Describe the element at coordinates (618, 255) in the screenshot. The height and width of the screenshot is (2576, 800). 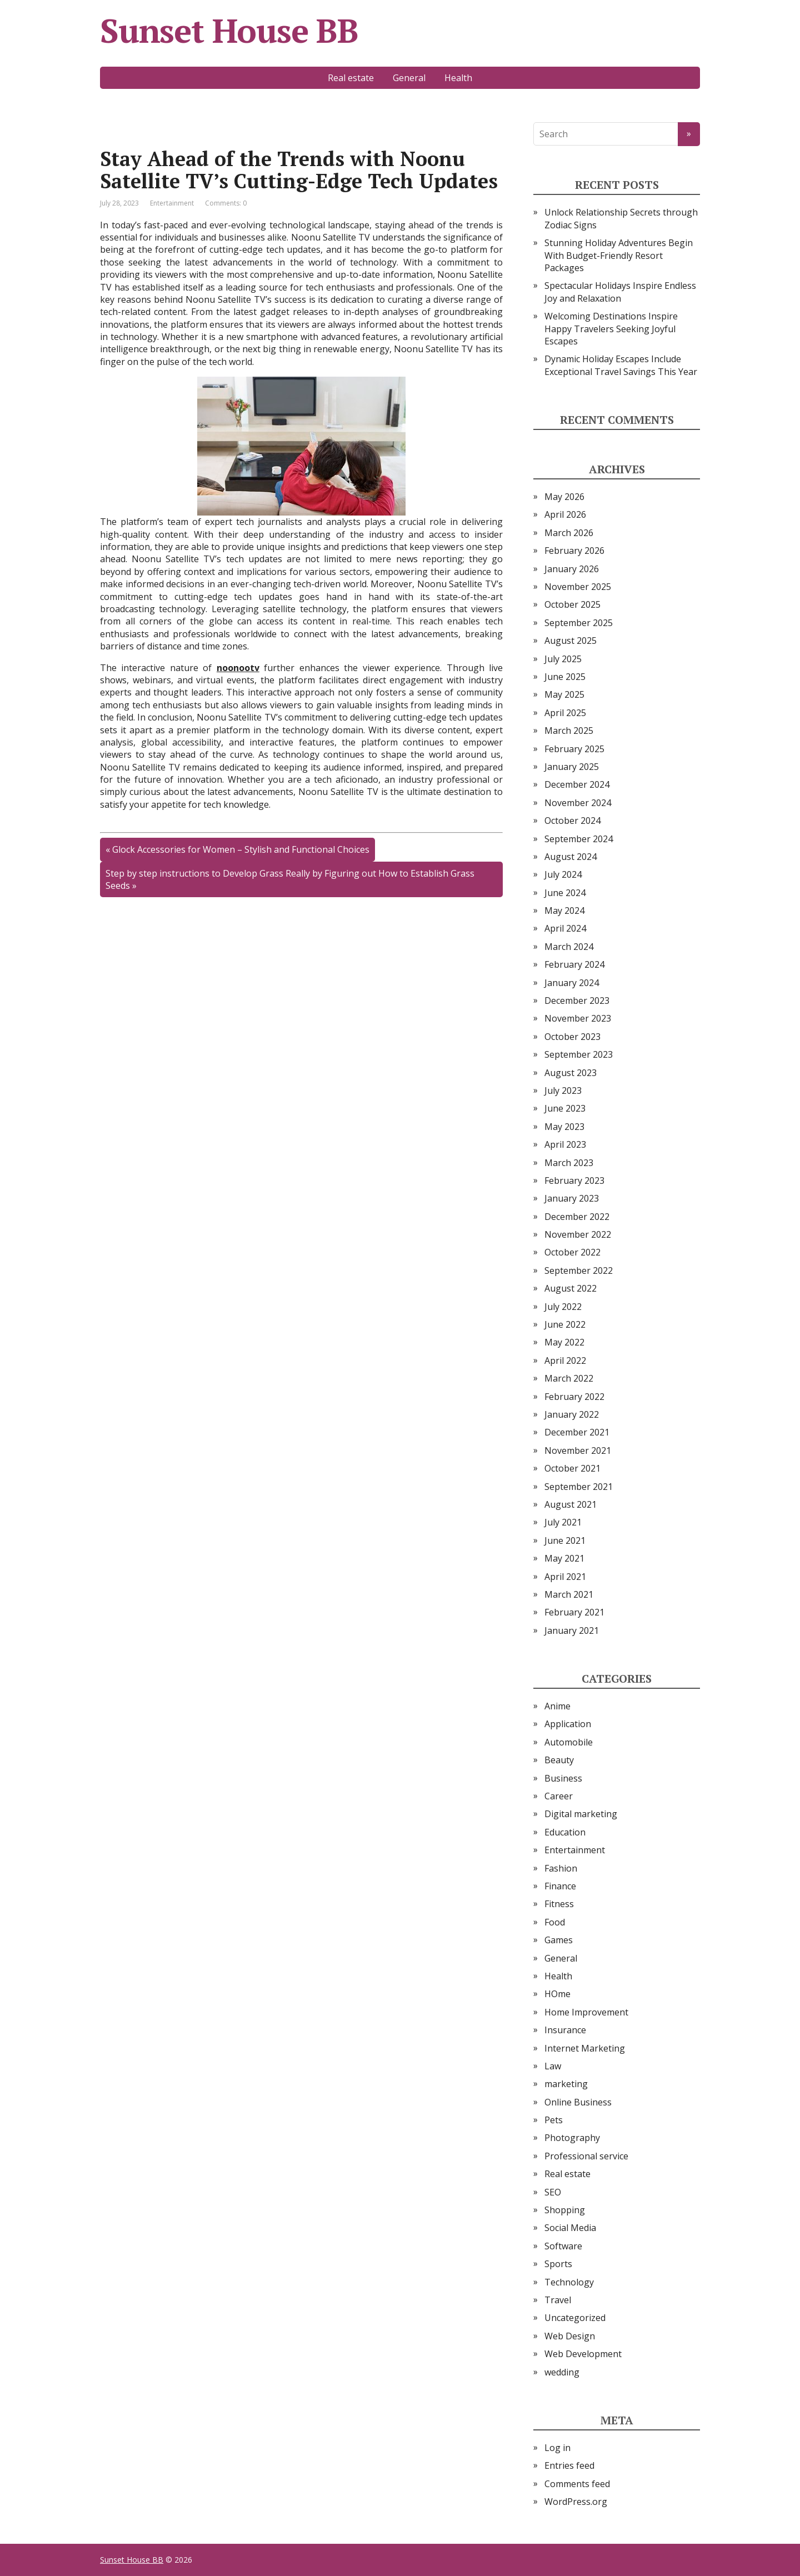
I see `Stunning Holiday Adventures Begin With Budget-Friendly Resort Packages` at that location.